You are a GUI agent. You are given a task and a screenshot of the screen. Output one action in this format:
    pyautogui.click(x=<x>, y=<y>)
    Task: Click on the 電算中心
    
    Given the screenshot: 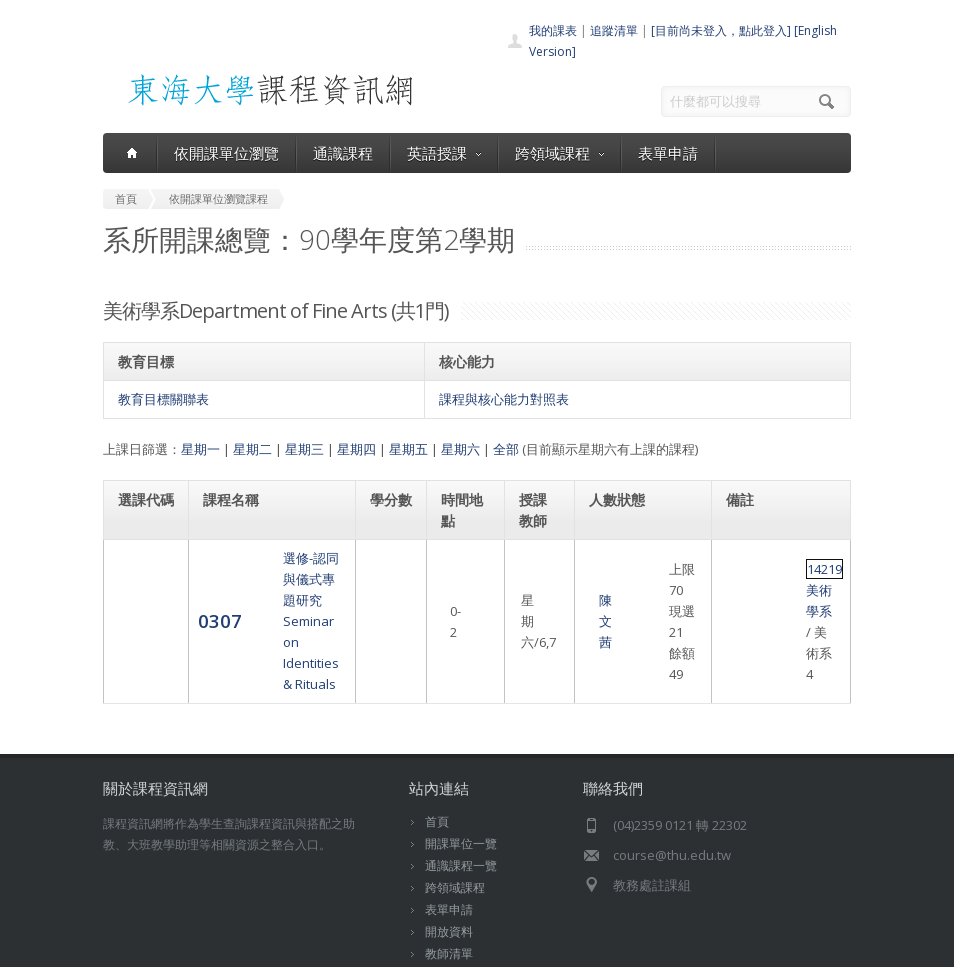 What is the action you would take?
    pyautogui.click(x=380, y=946)
    